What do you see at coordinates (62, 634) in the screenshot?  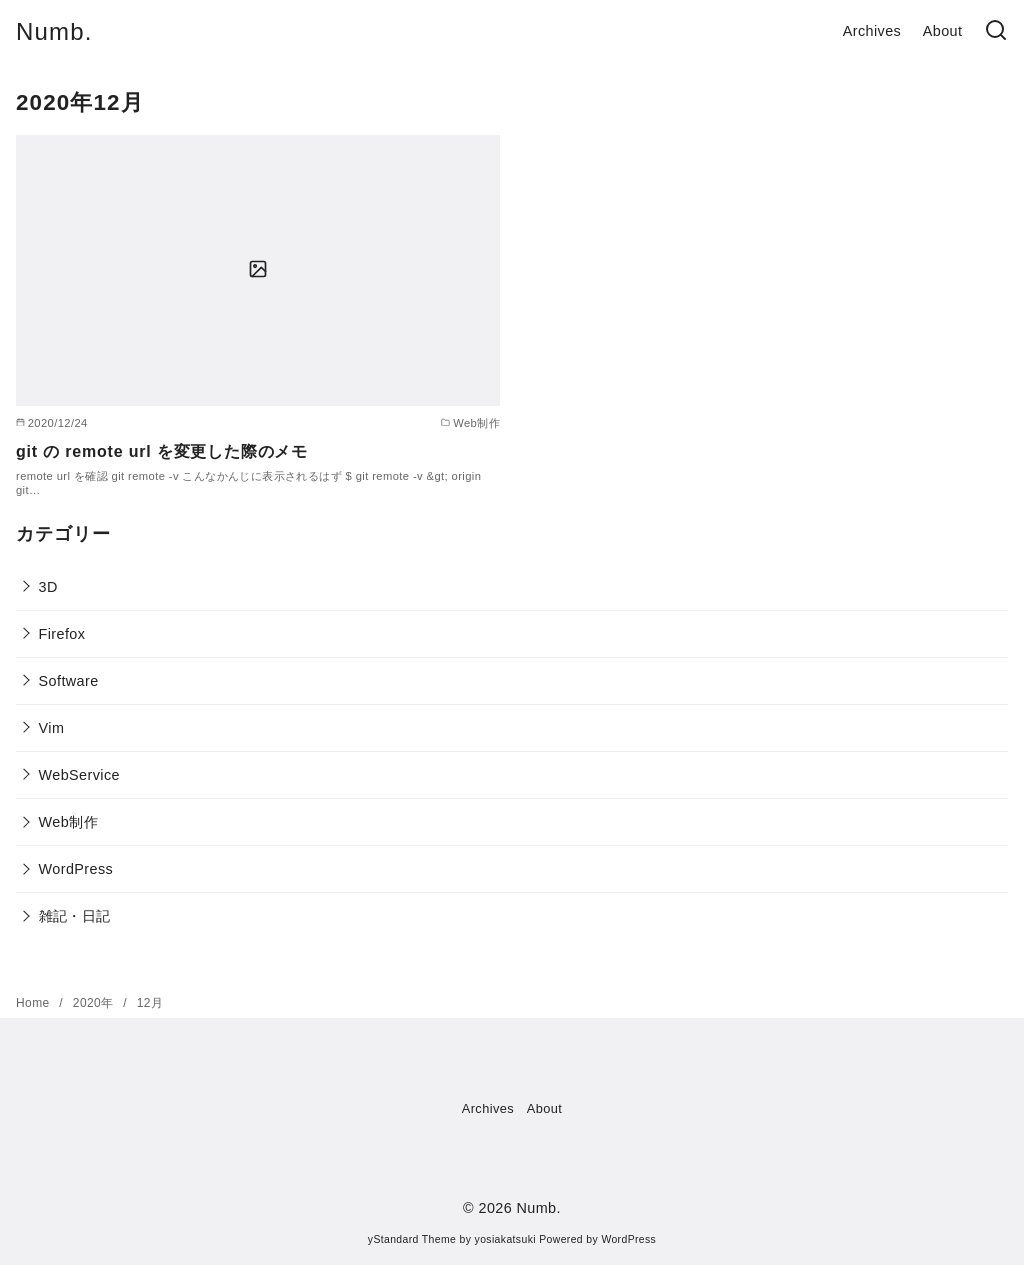 I see `Firefox` at bounding box center [62, 634].